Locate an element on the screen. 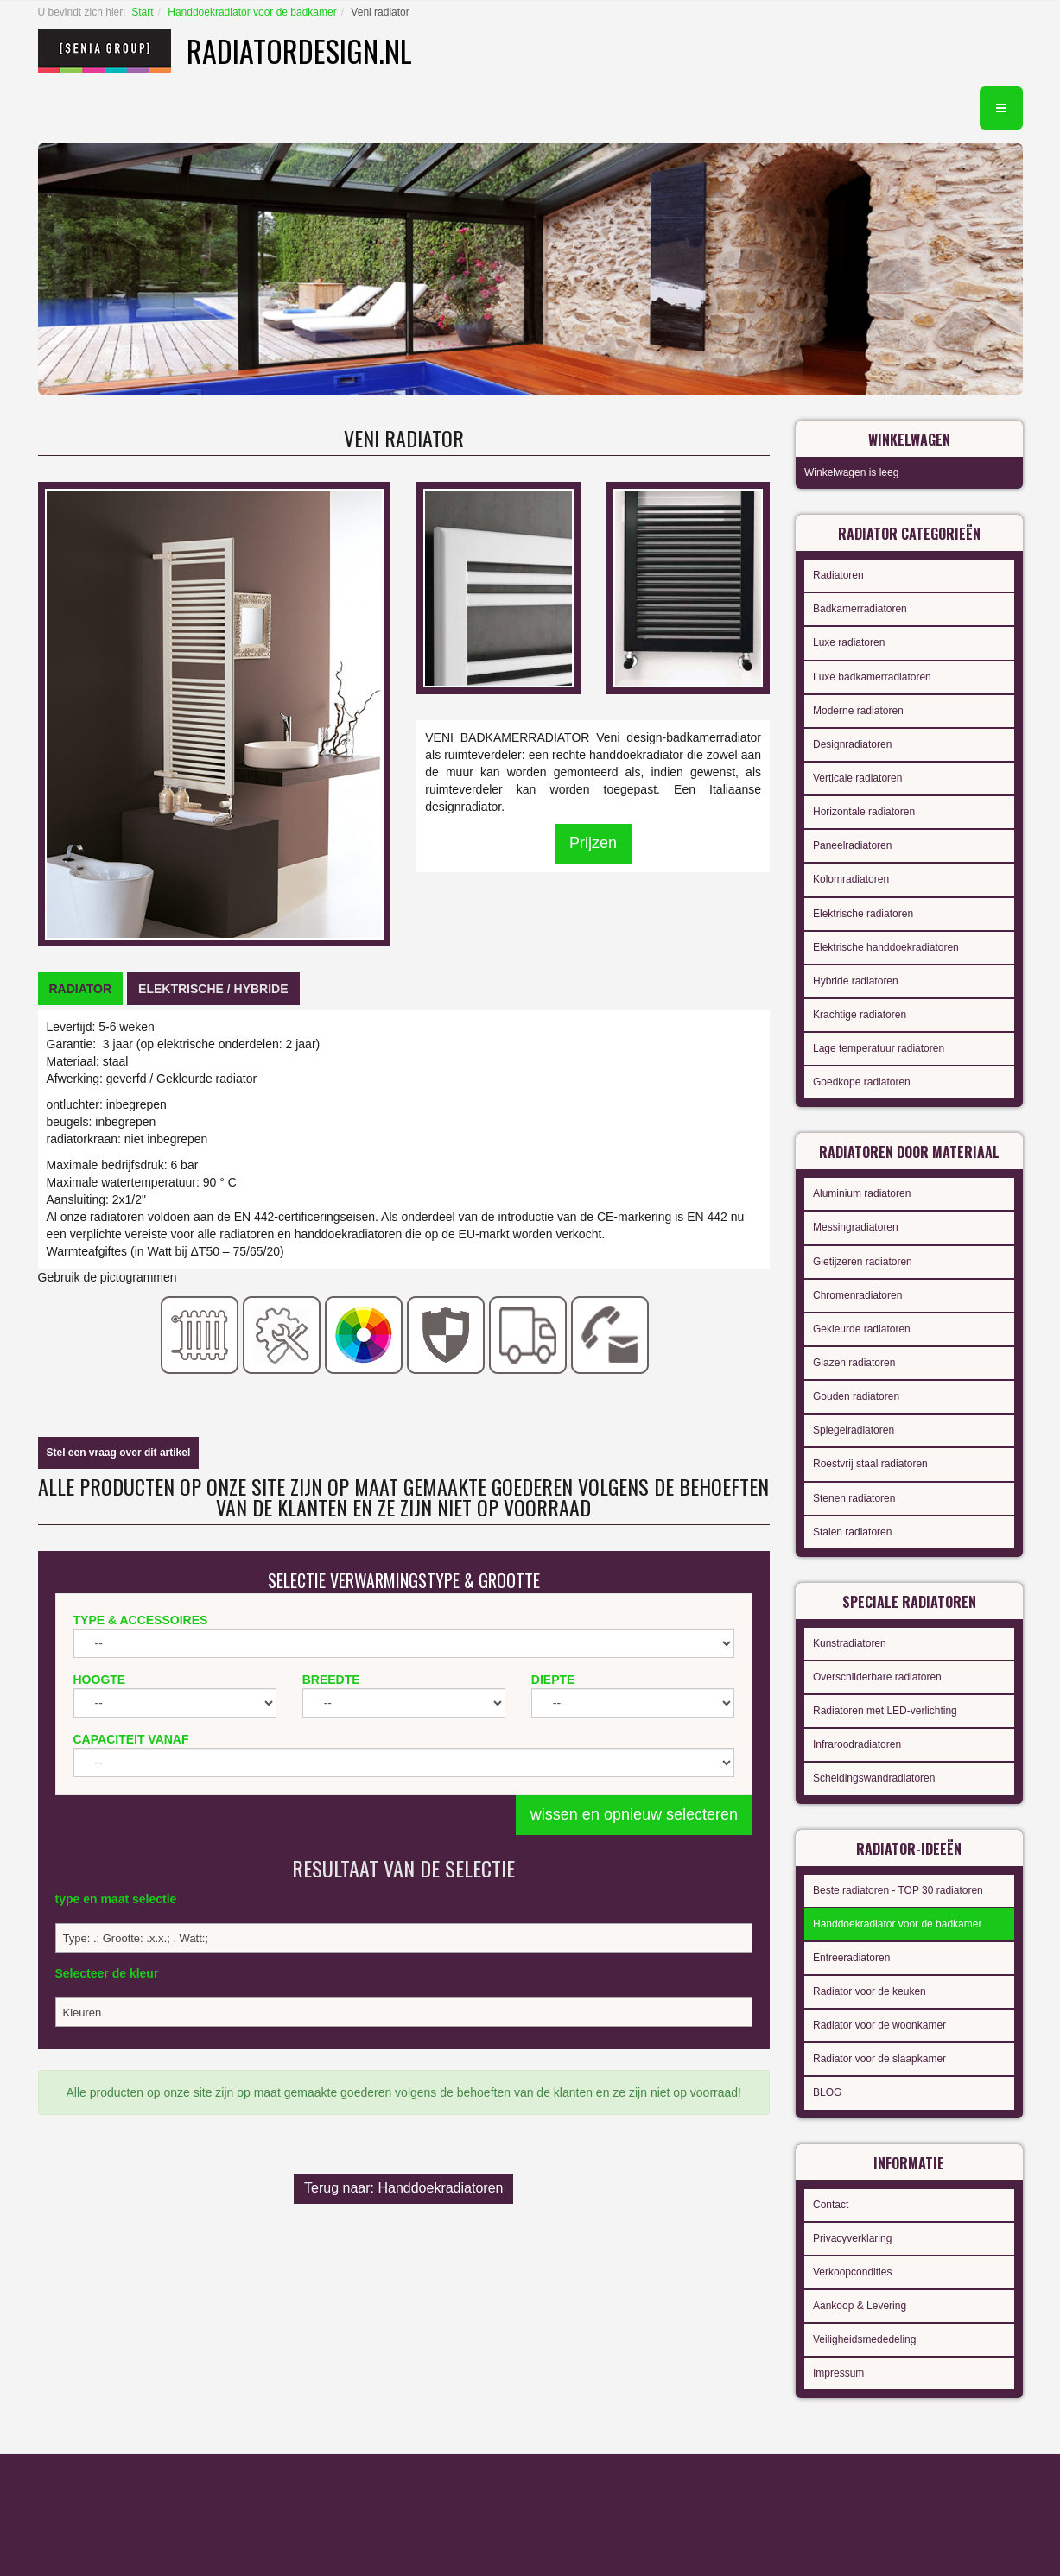 The width and height of the screenshot is (1060, 2576). Radiatoren met LED-verlichting is located at coordinates (885, 1711).